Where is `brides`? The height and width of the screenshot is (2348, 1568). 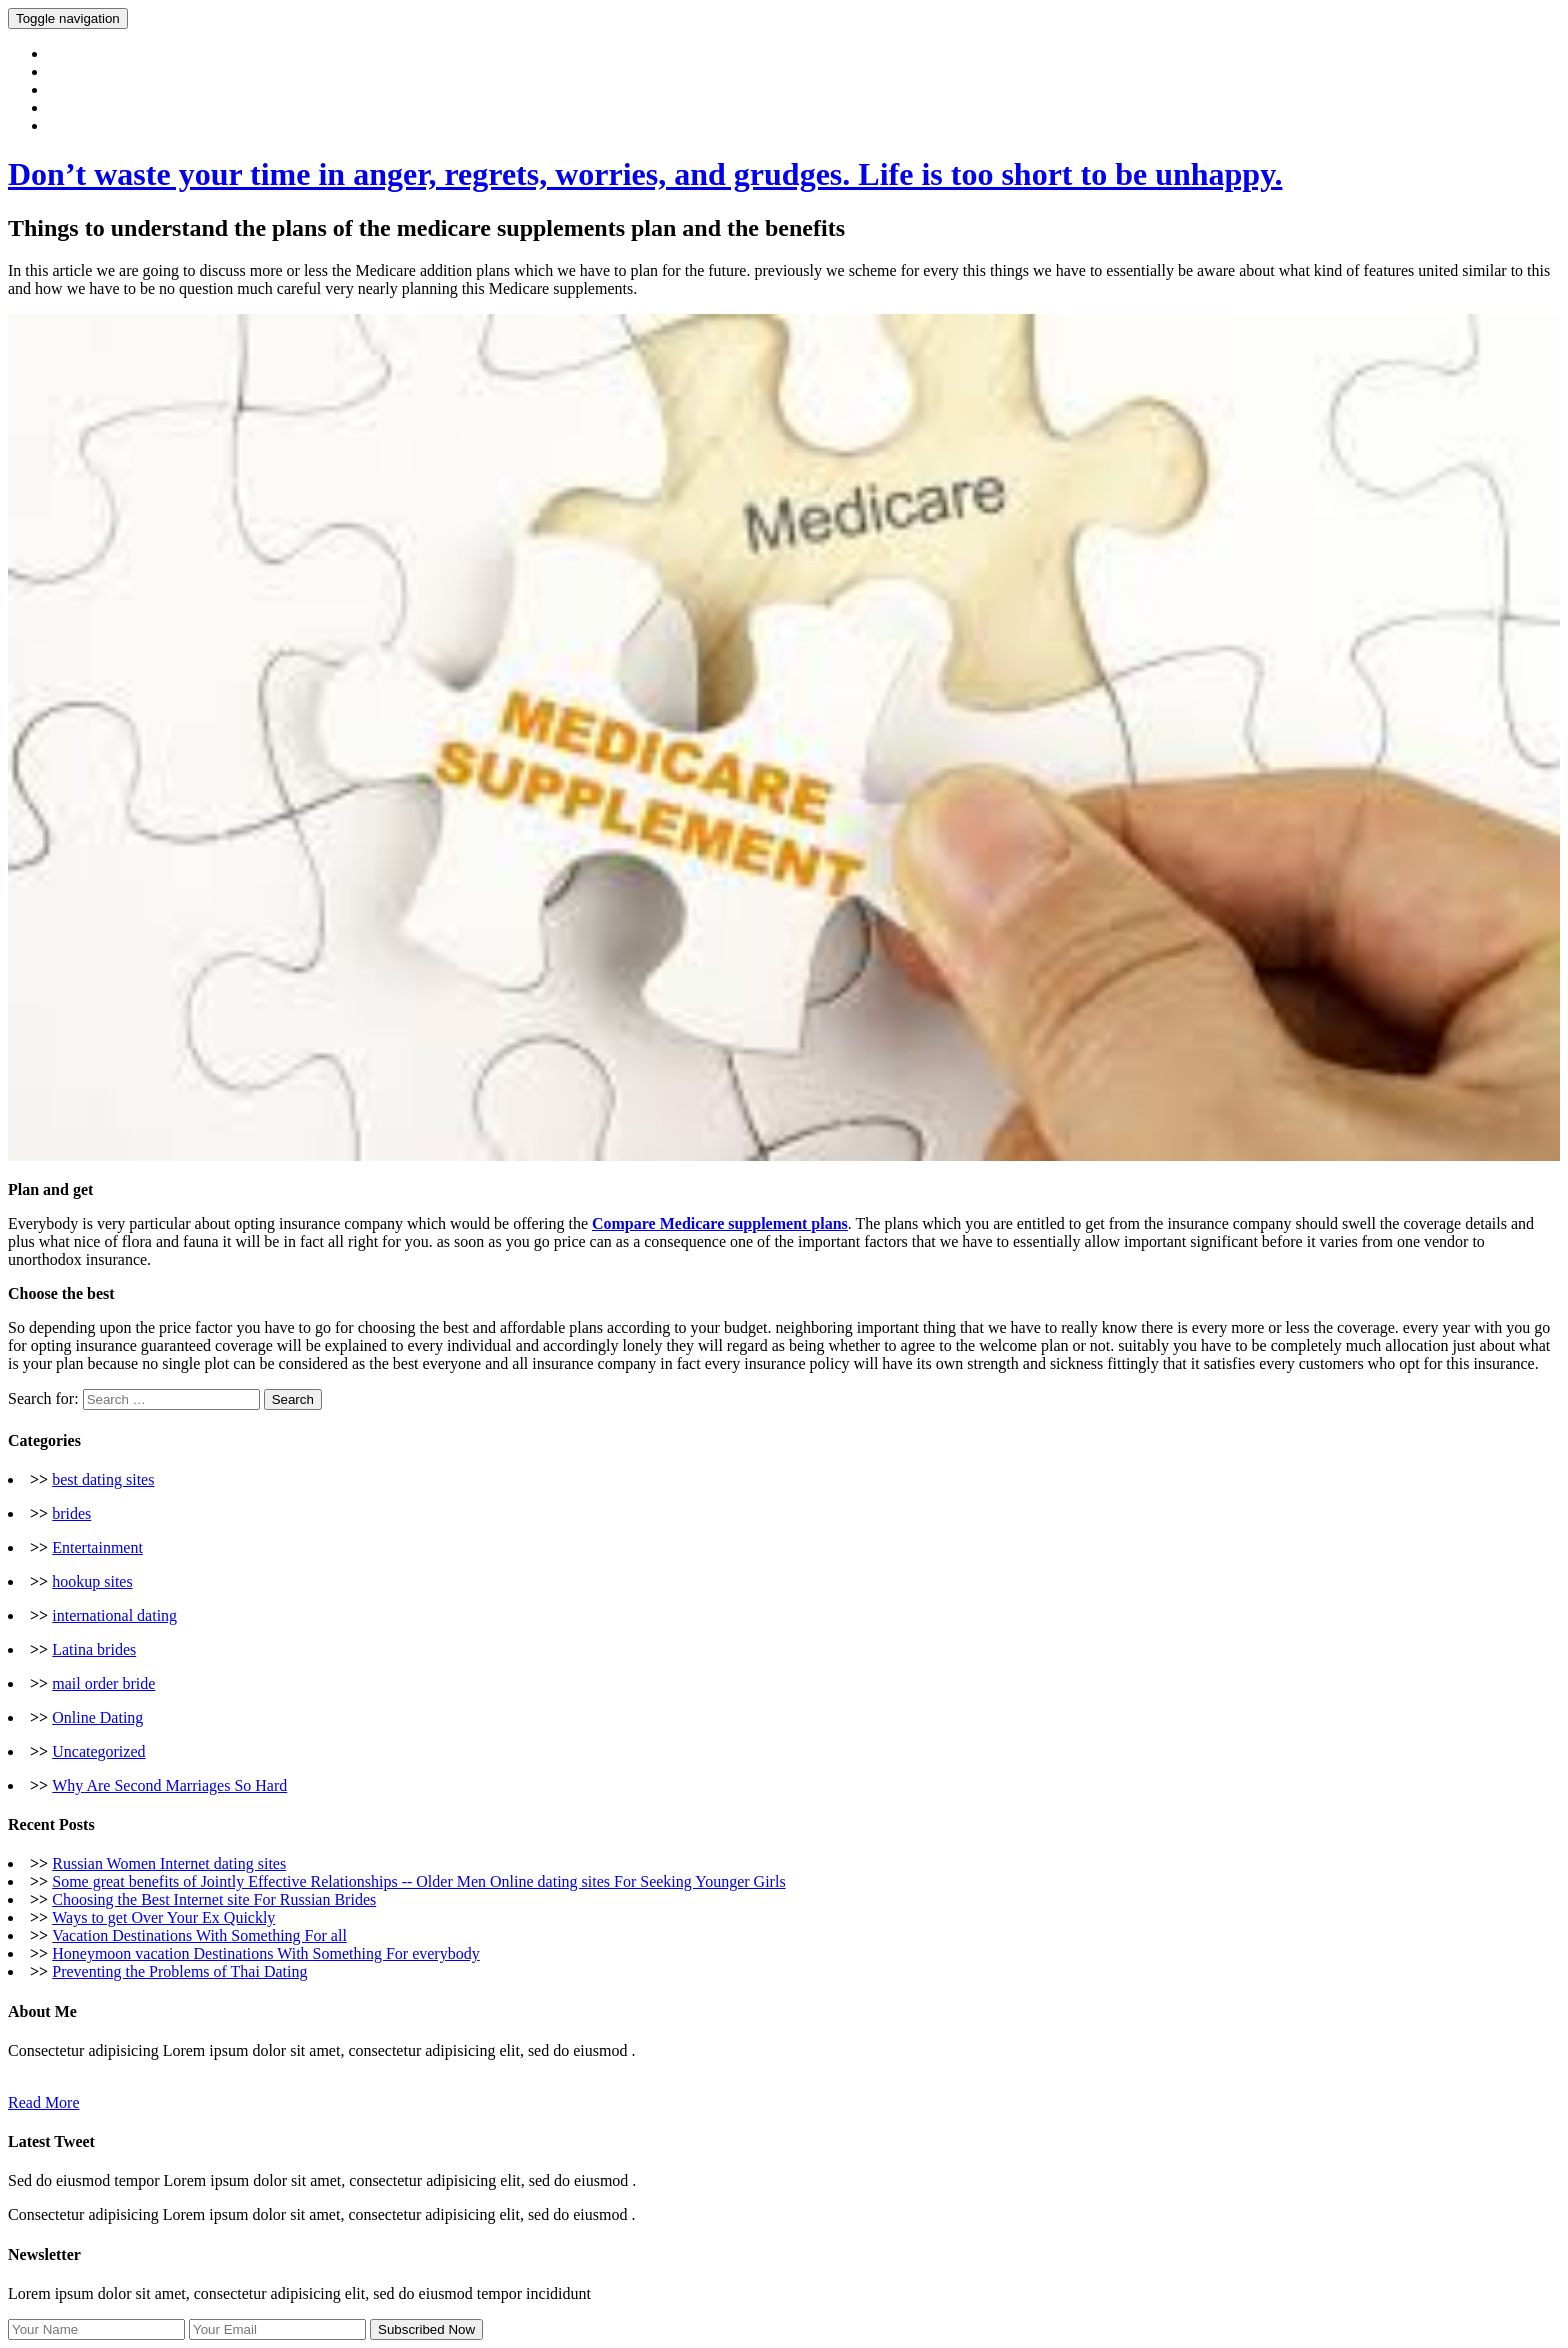
brides is located at coordinates (71, 1513).